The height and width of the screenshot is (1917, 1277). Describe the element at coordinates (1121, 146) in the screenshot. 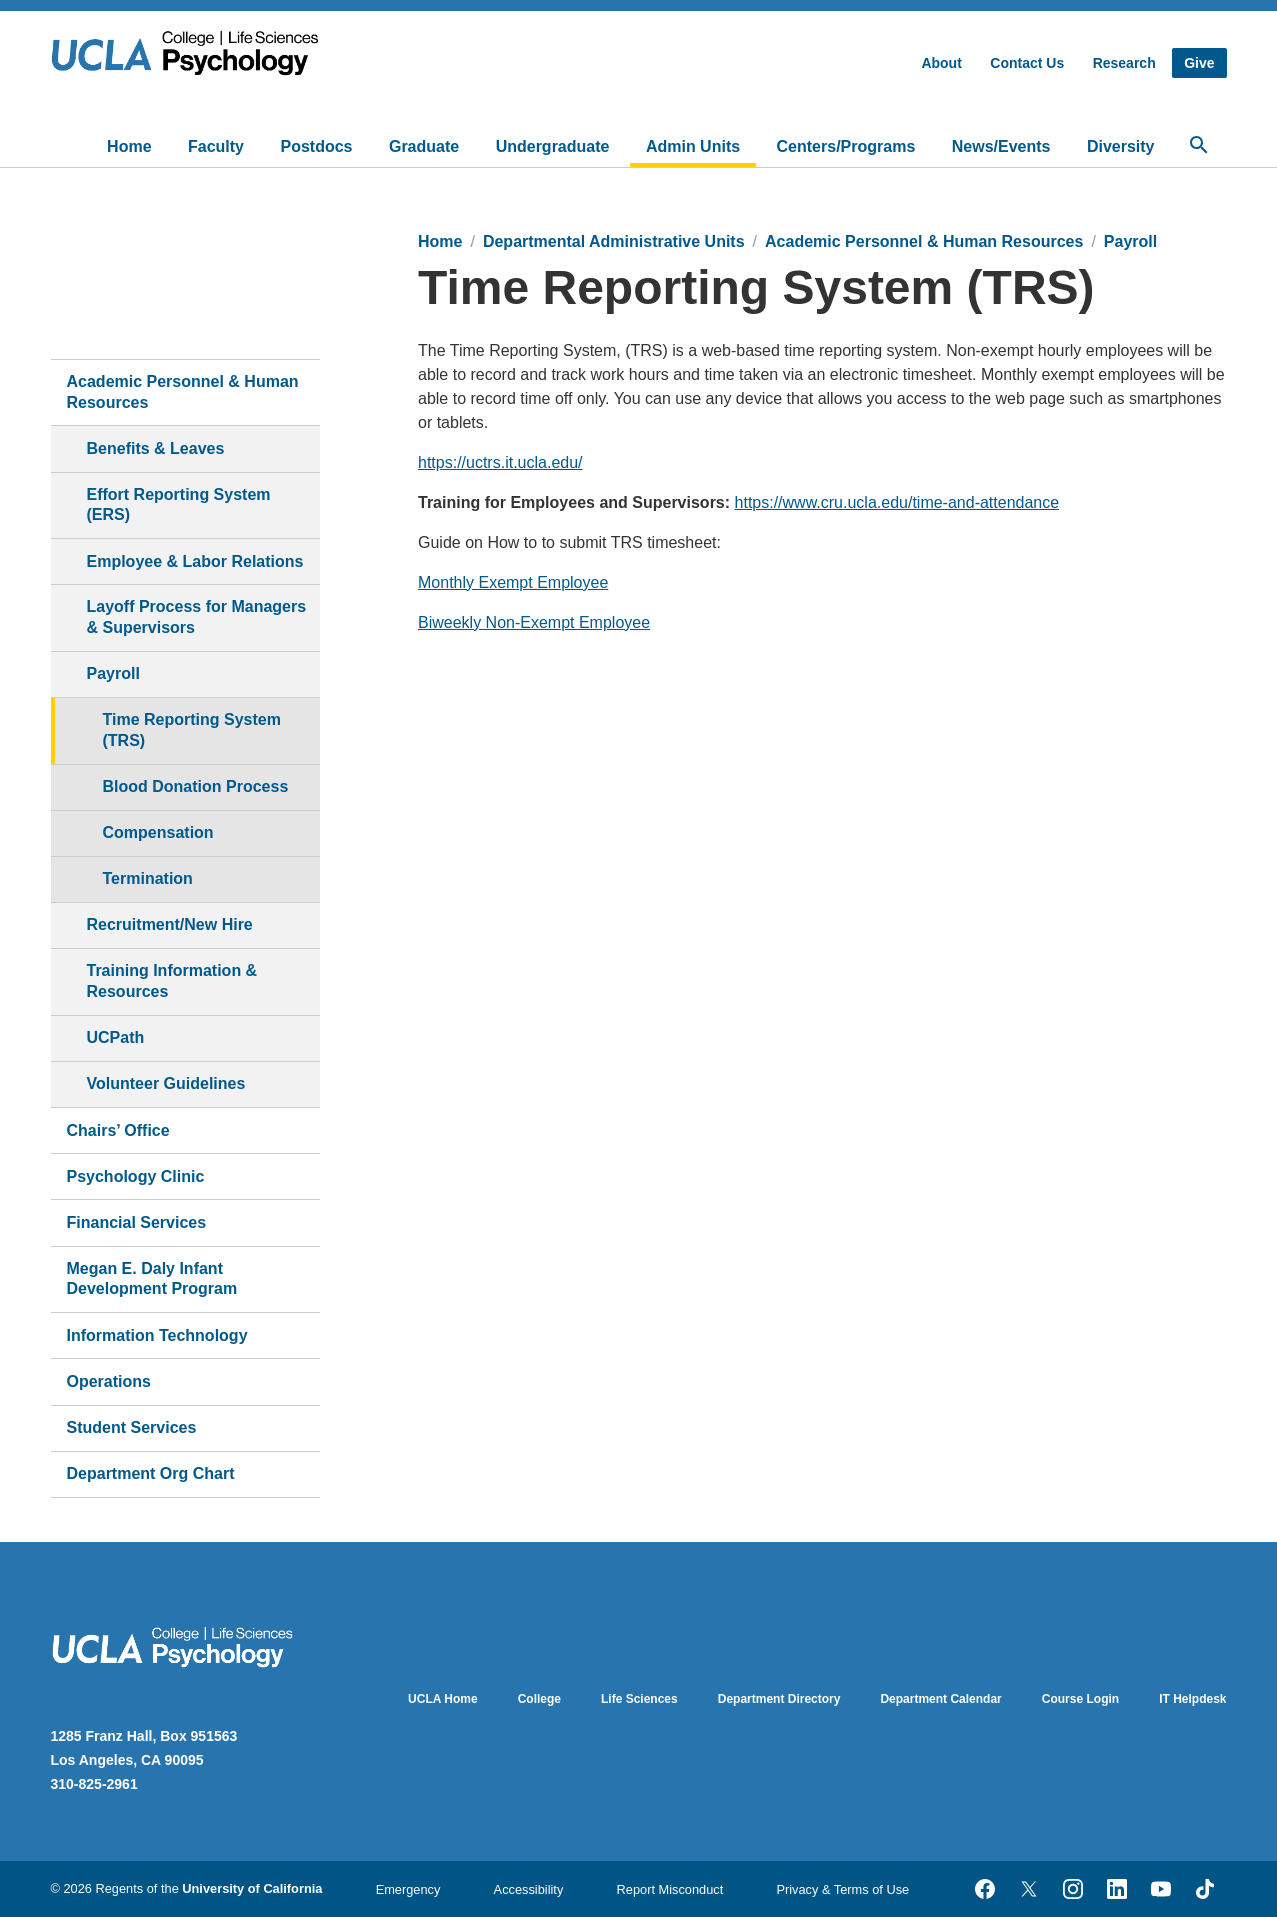

I see `Diversity` at that location.